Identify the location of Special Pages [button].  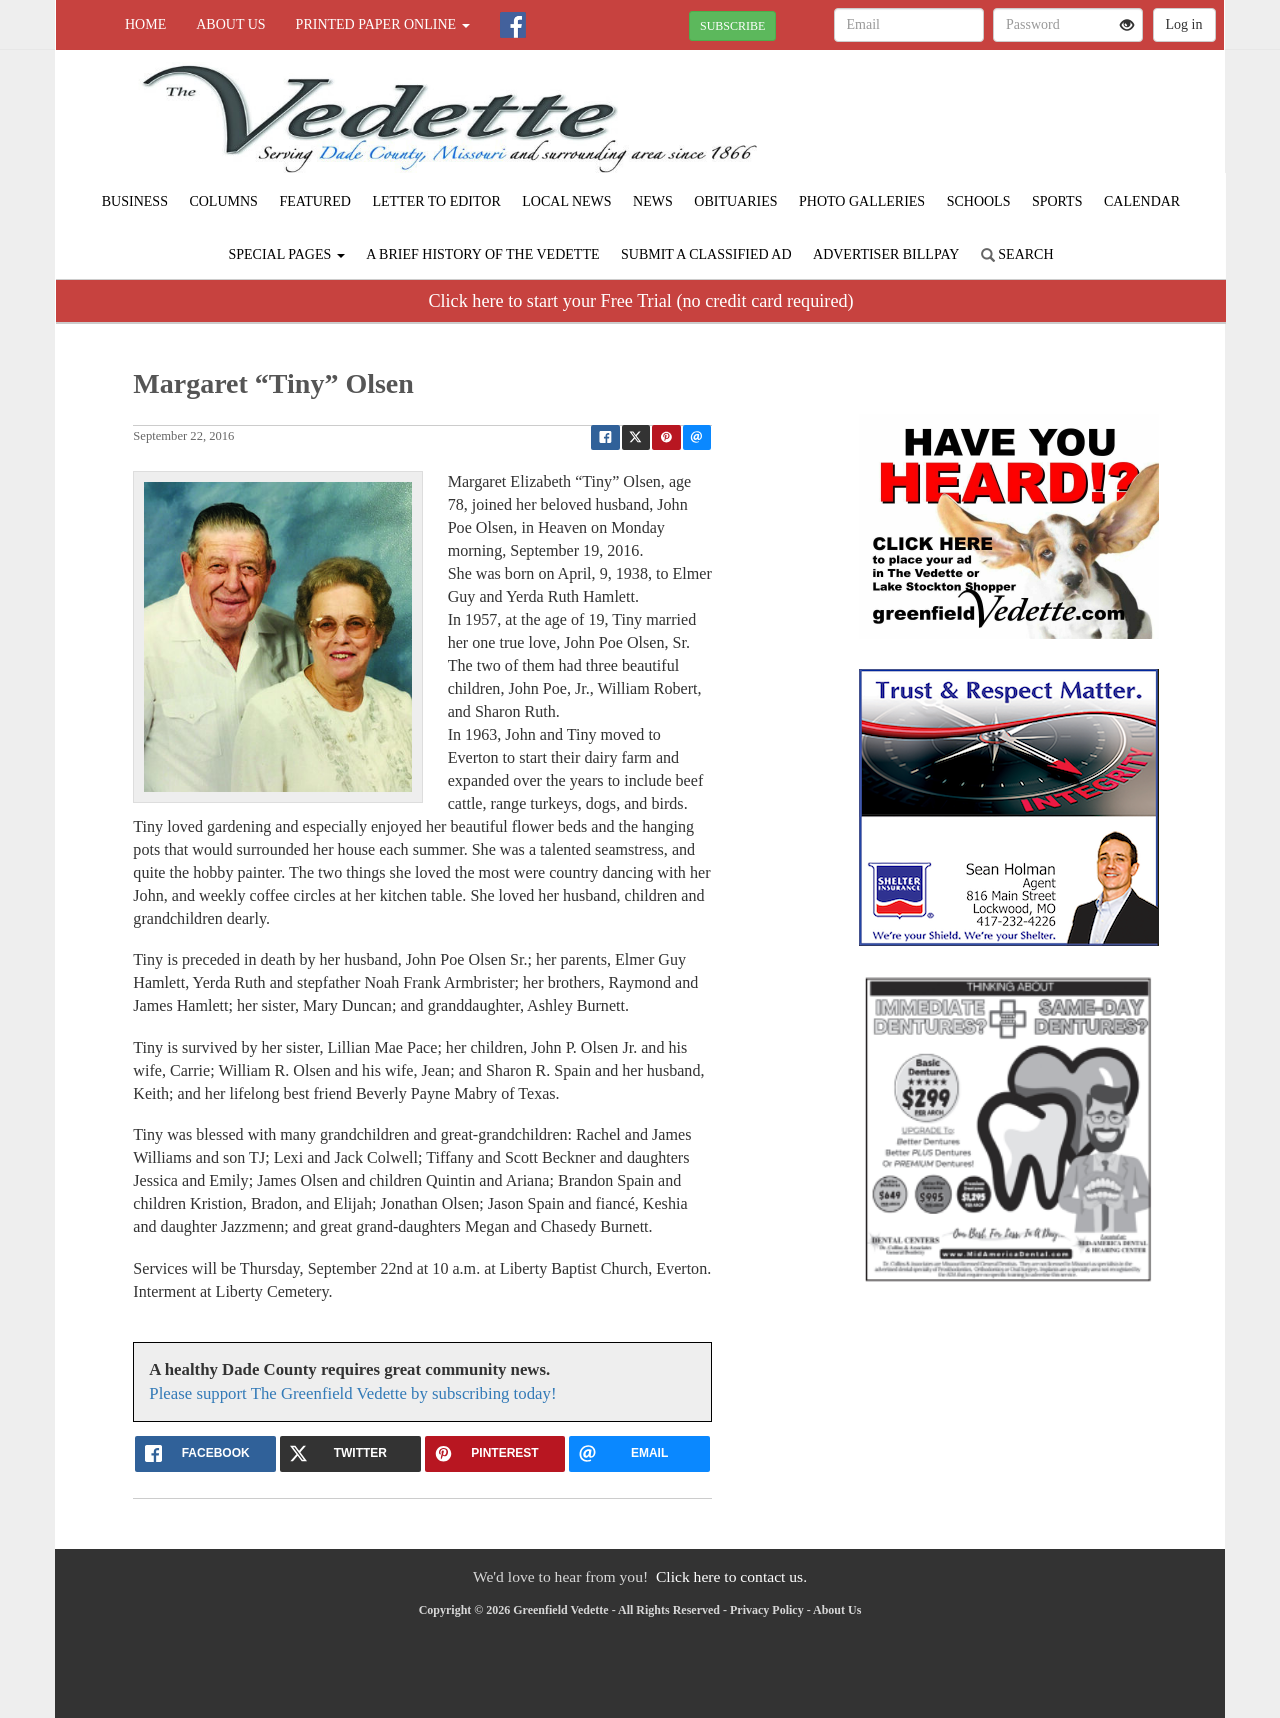
(286, 254).